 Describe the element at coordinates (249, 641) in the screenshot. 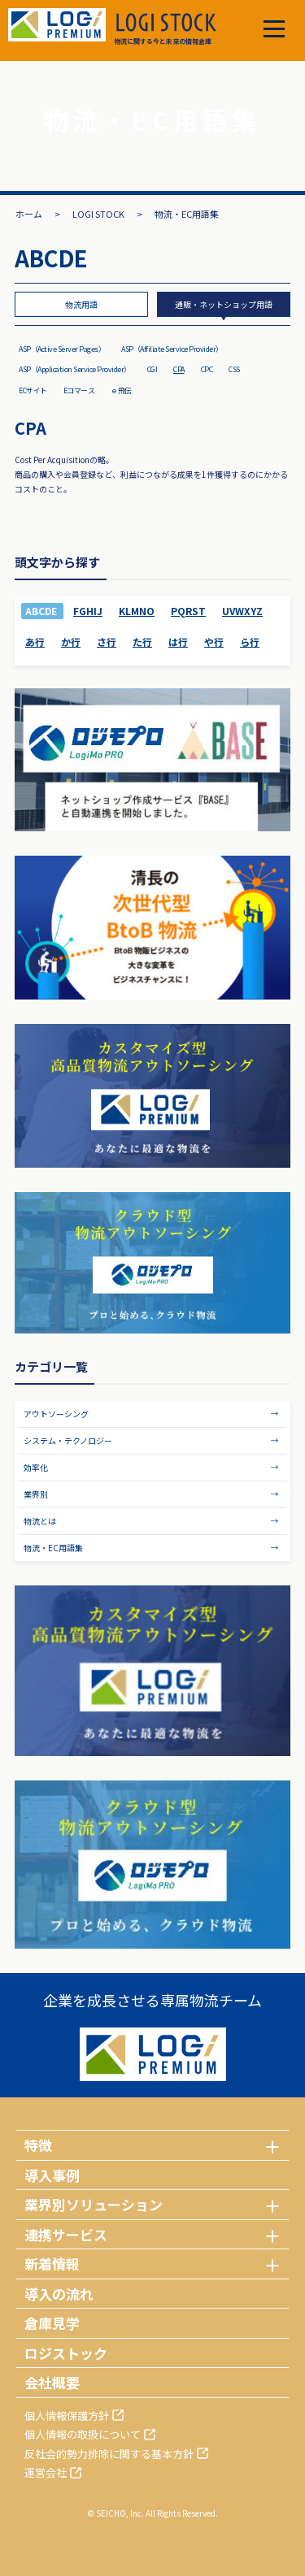

I see `ら行` at that location.